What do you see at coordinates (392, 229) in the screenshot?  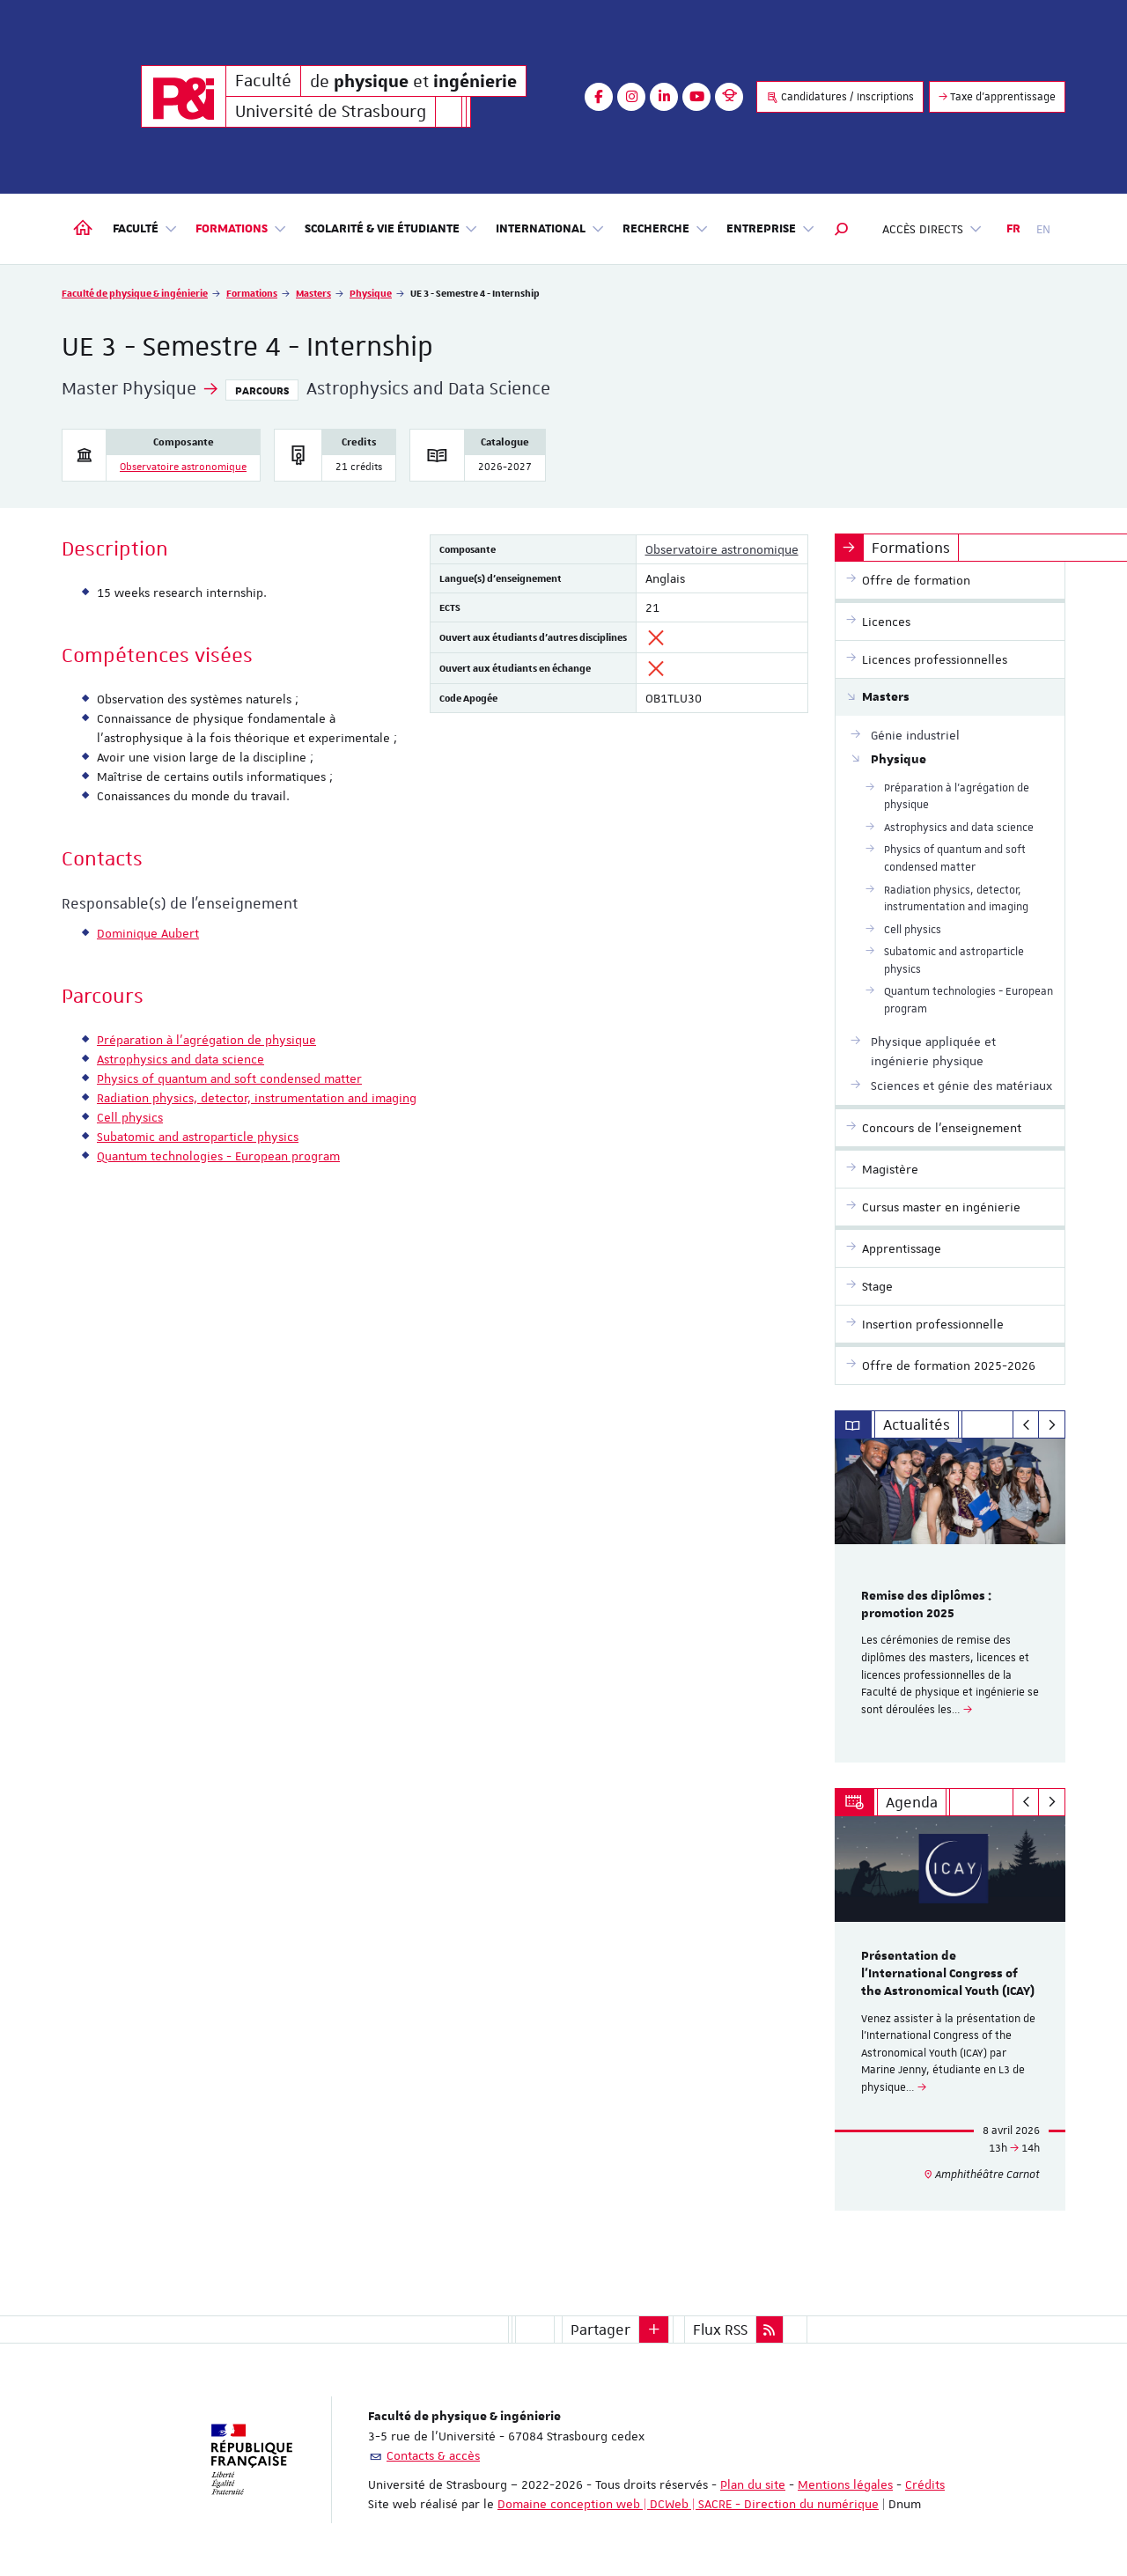 I see `Scolarité & vie étudiante [button]` at bounding box center [392, 229].